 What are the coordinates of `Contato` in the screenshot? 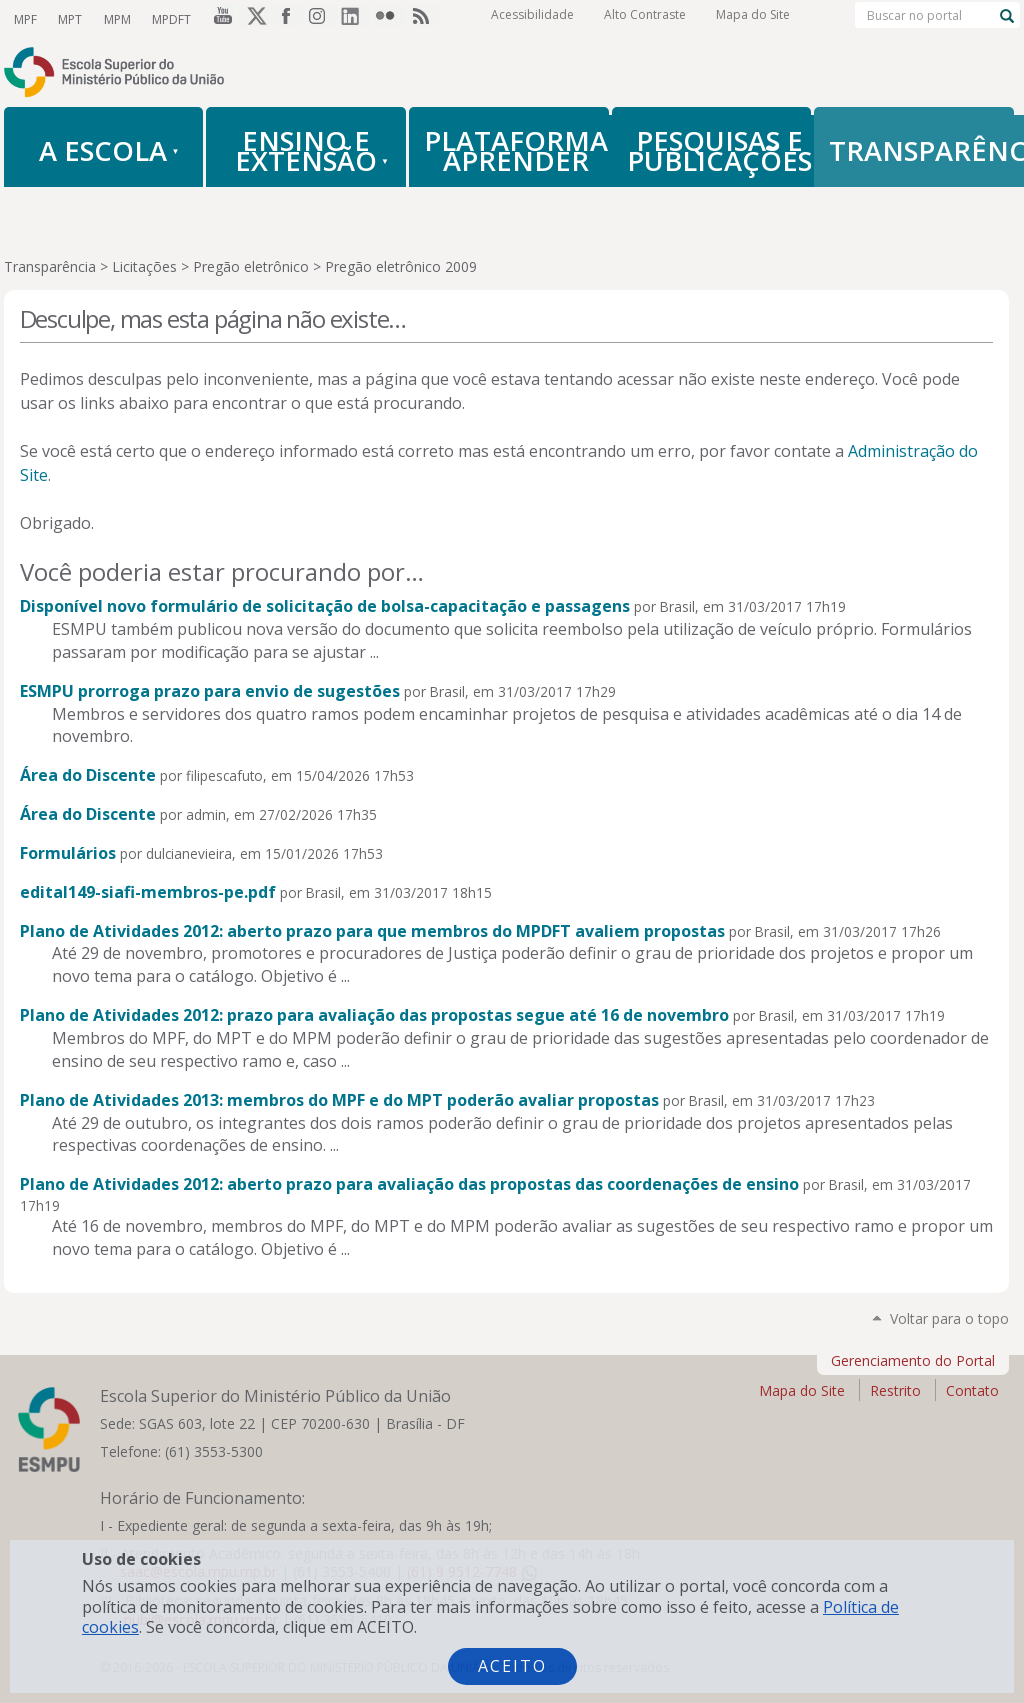 It's located at (972, 1390).